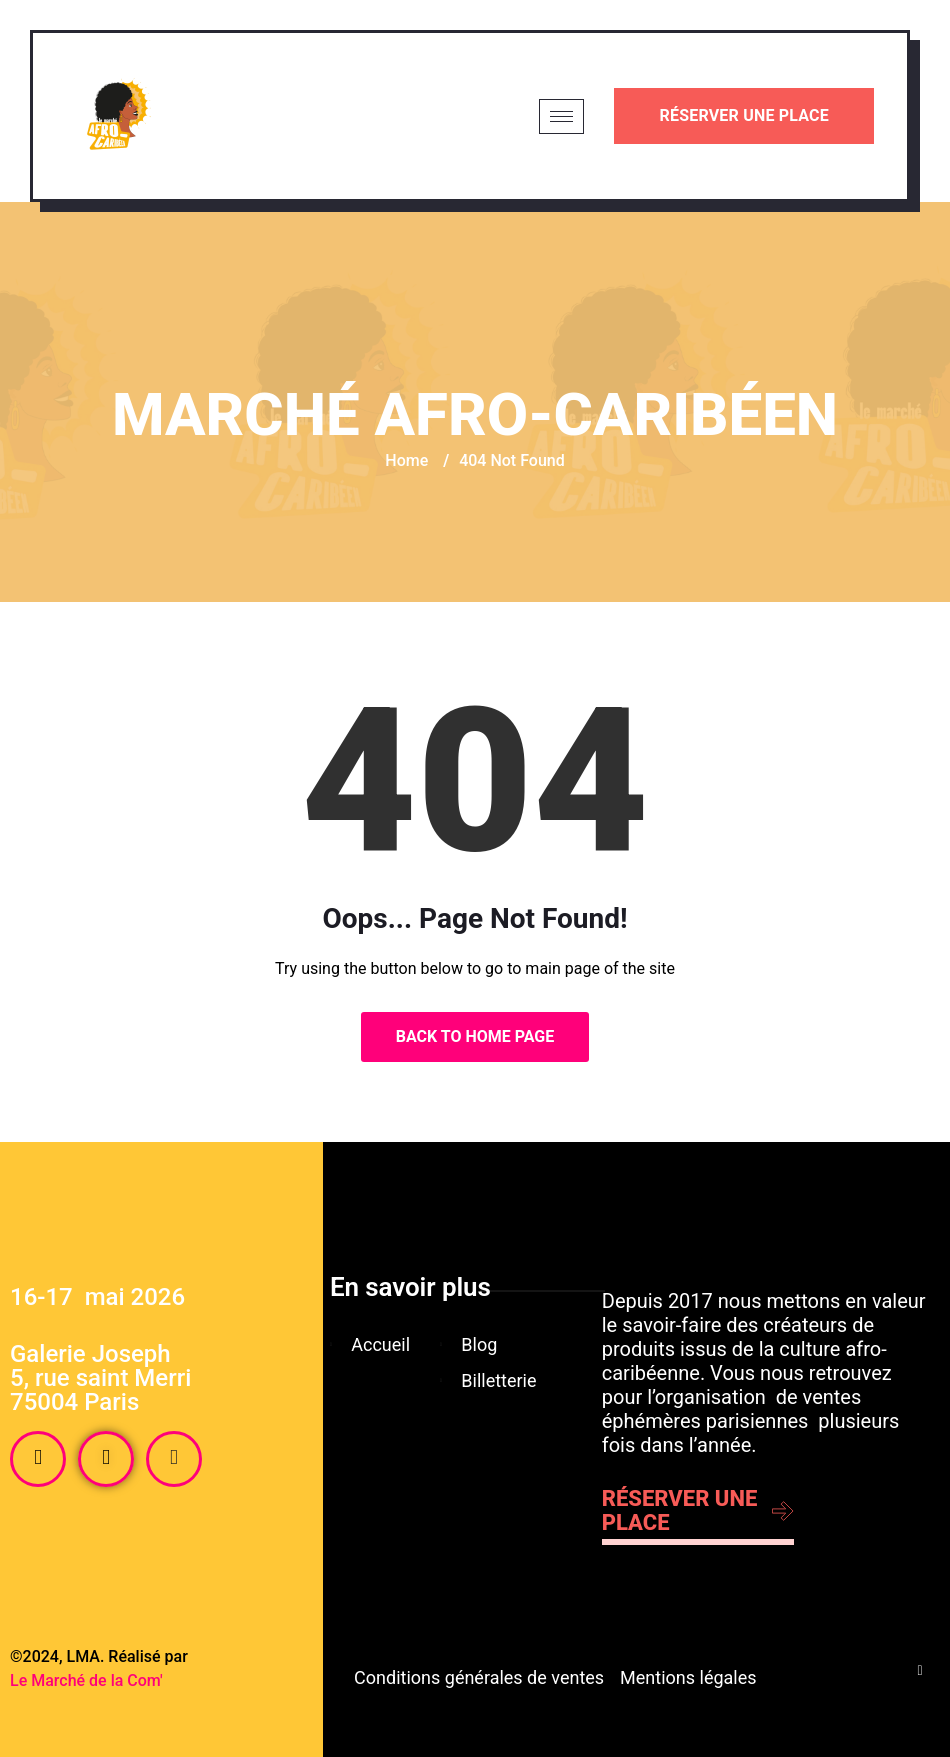 This screenshot has height=1757, width=950. What do you see at coordinates (406, 460) in the screenshot?
I see `Home` at bounding box center [406, 460].